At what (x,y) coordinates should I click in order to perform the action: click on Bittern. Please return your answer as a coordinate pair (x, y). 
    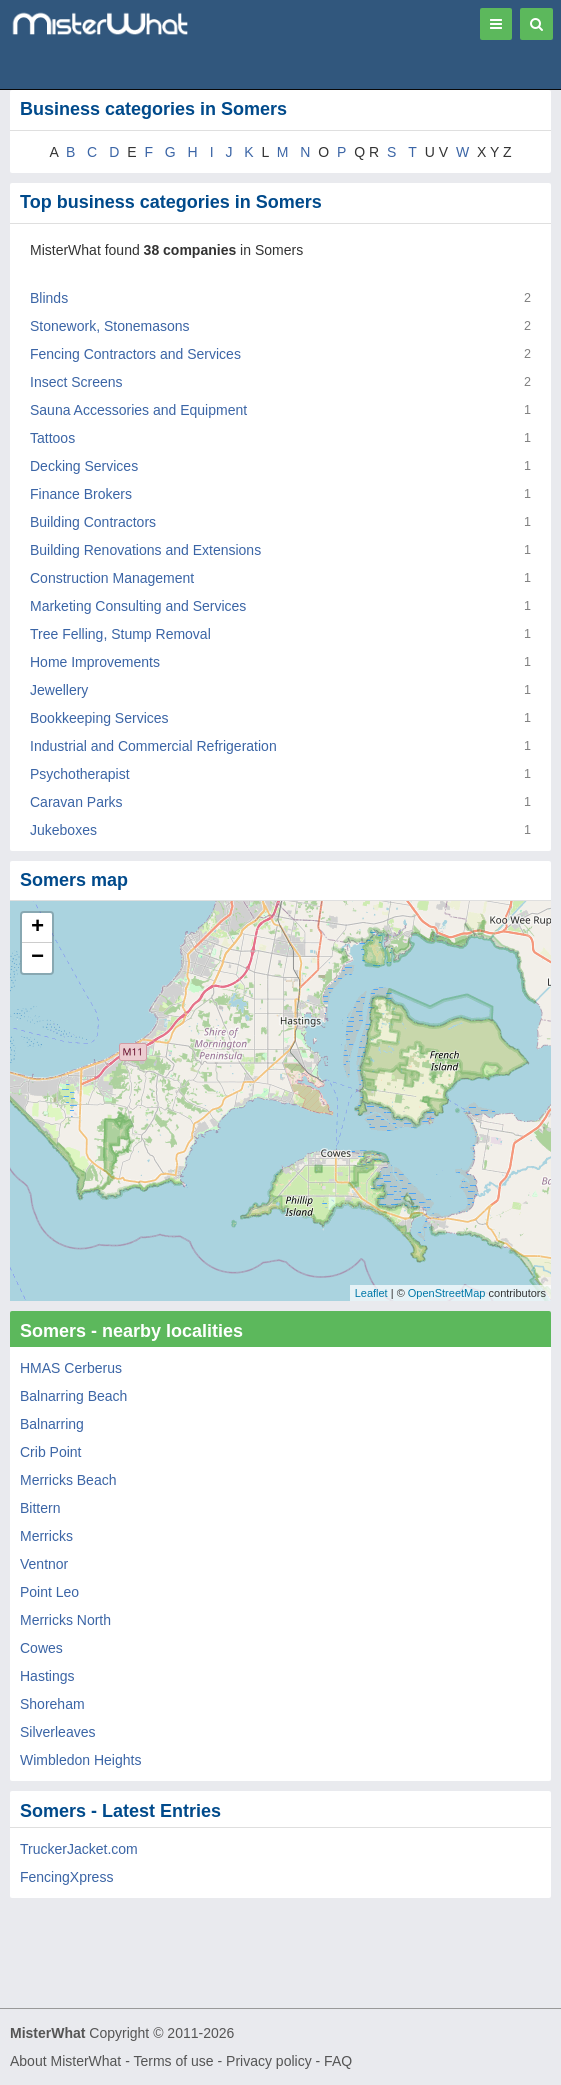
    Looking at the image, I should click on (40, 1508).